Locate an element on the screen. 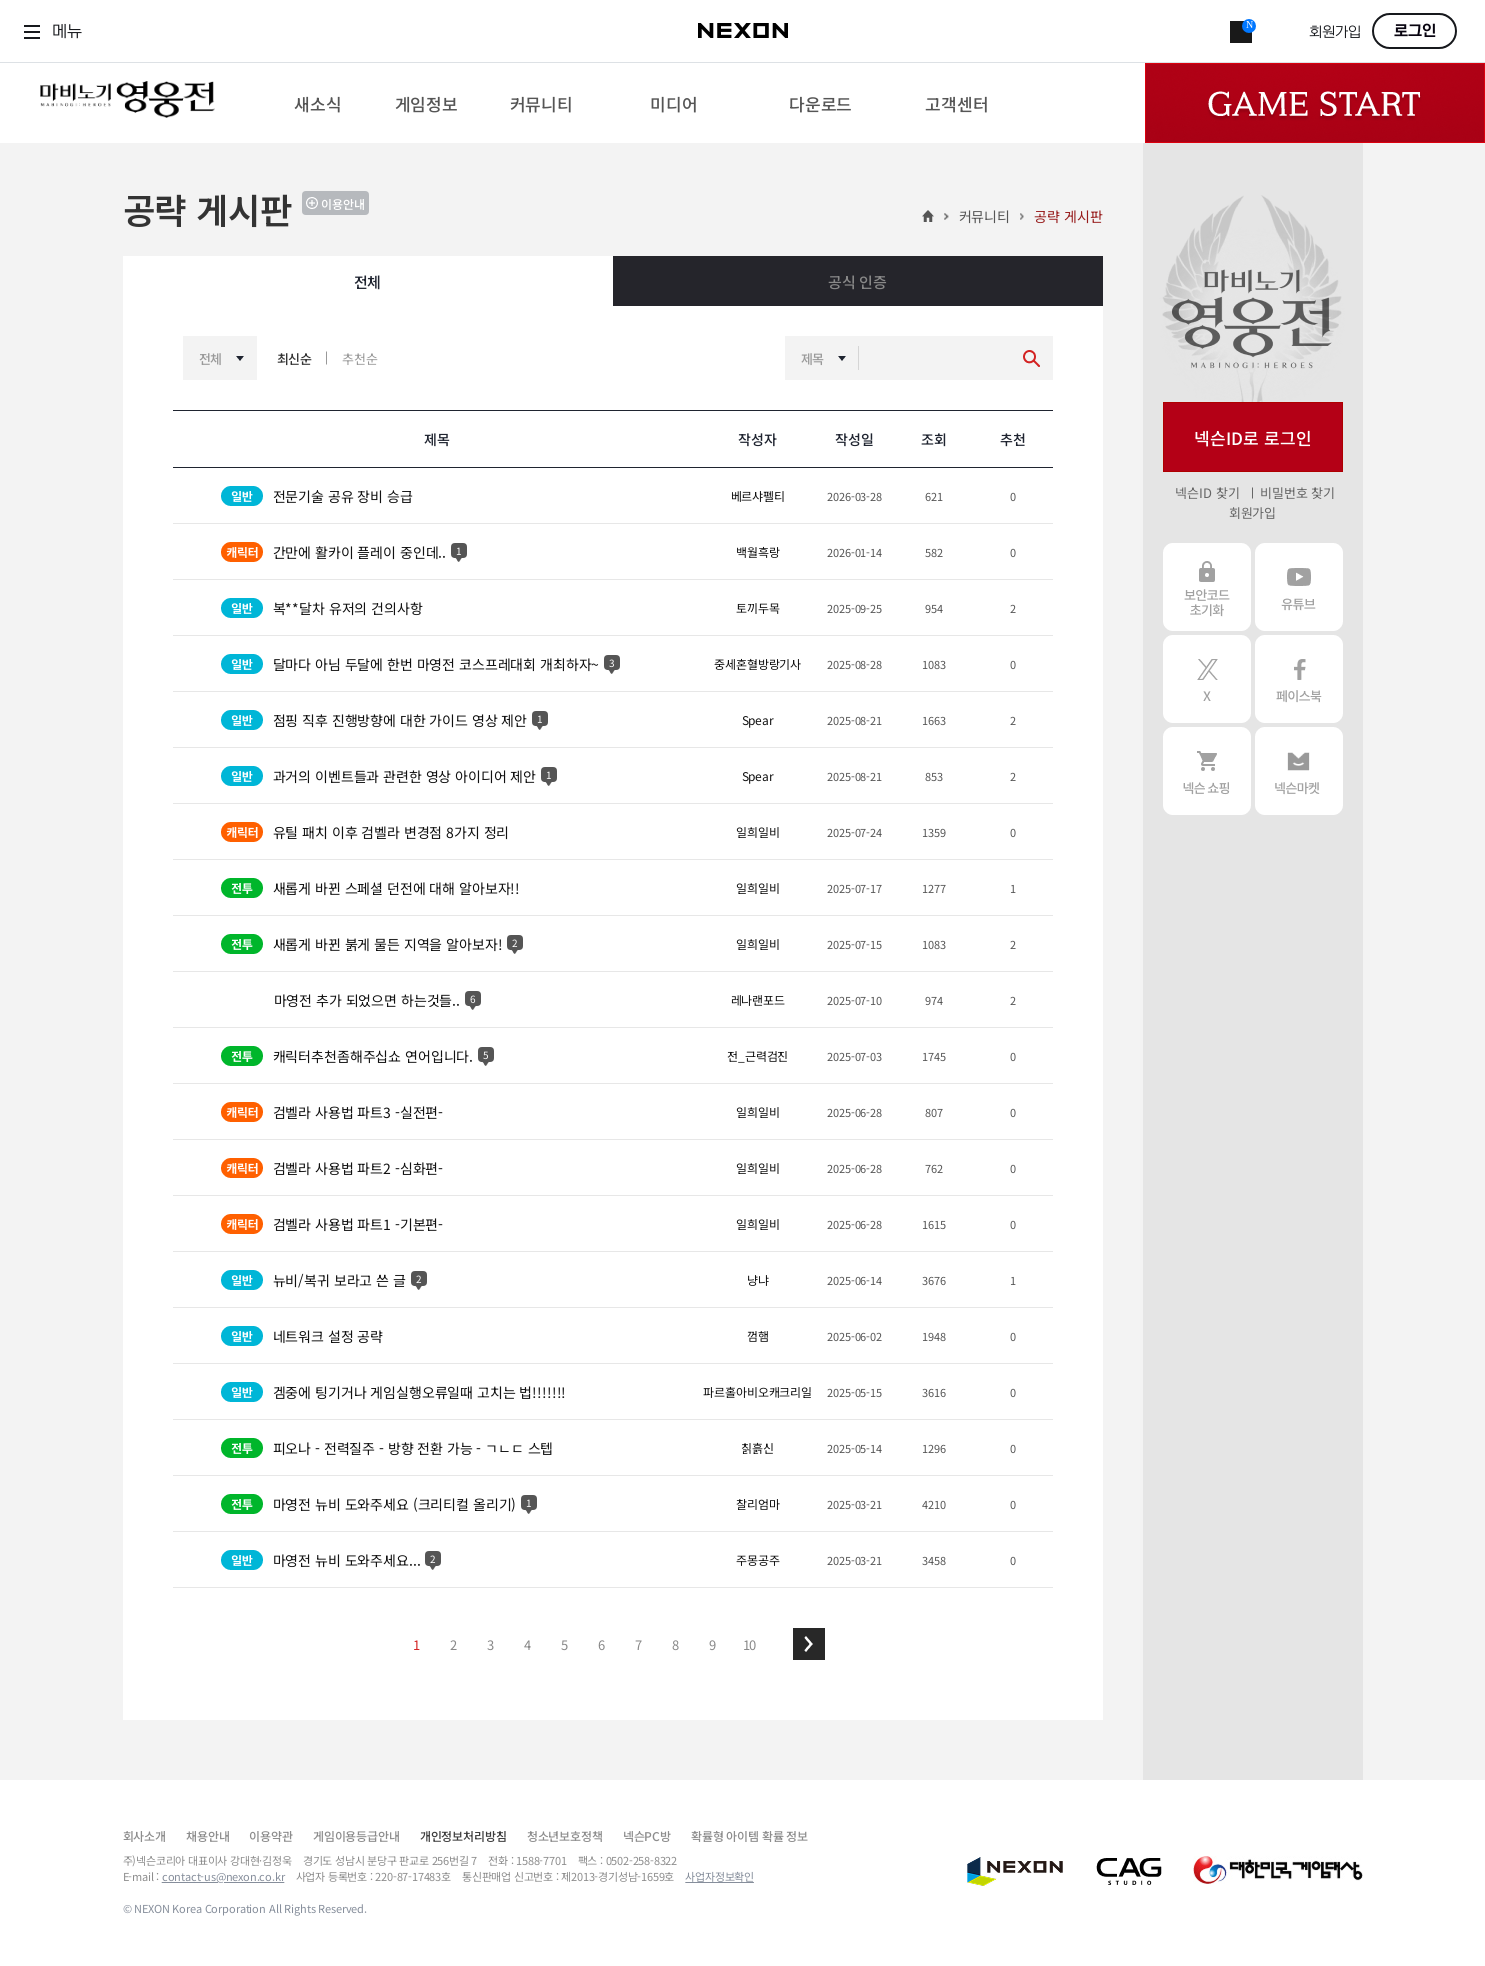  보안코드 초기화 is located at coordinates (1207, 587).